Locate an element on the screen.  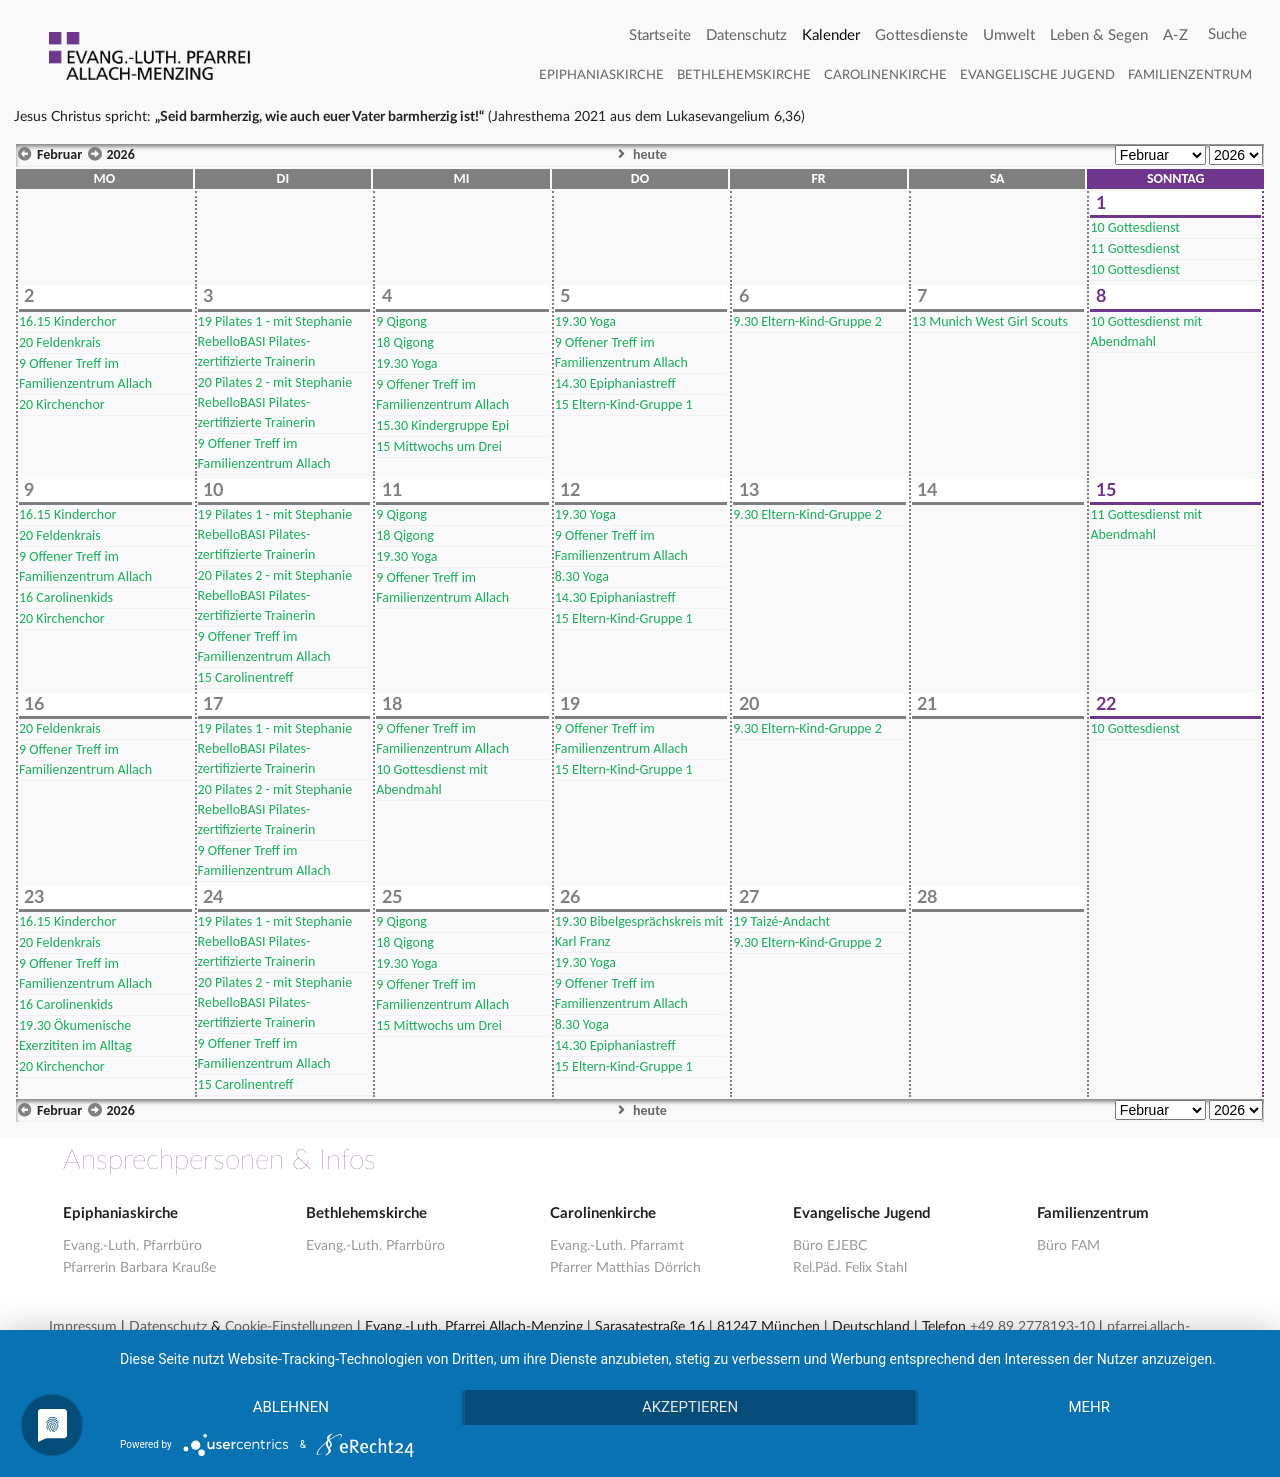
Kirchenchor is located at coordinates (62, 404).